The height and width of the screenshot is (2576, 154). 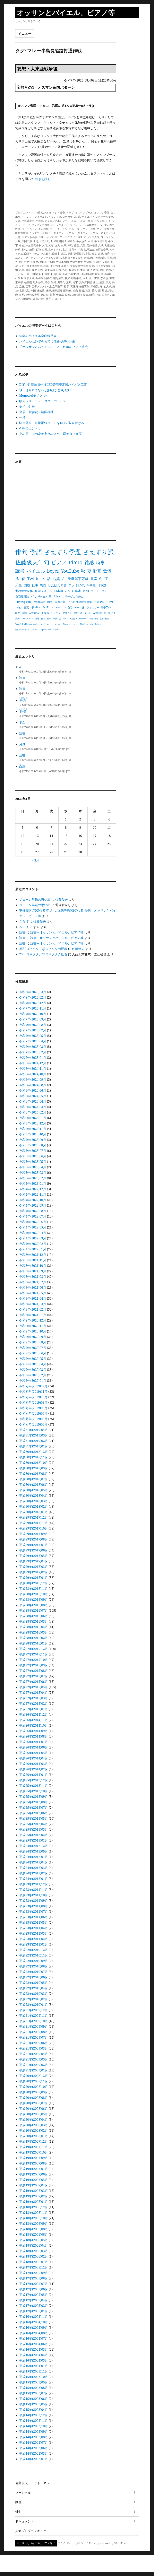 I want to click on 令和6年(2024)06月, so click(x=32, y=1090).